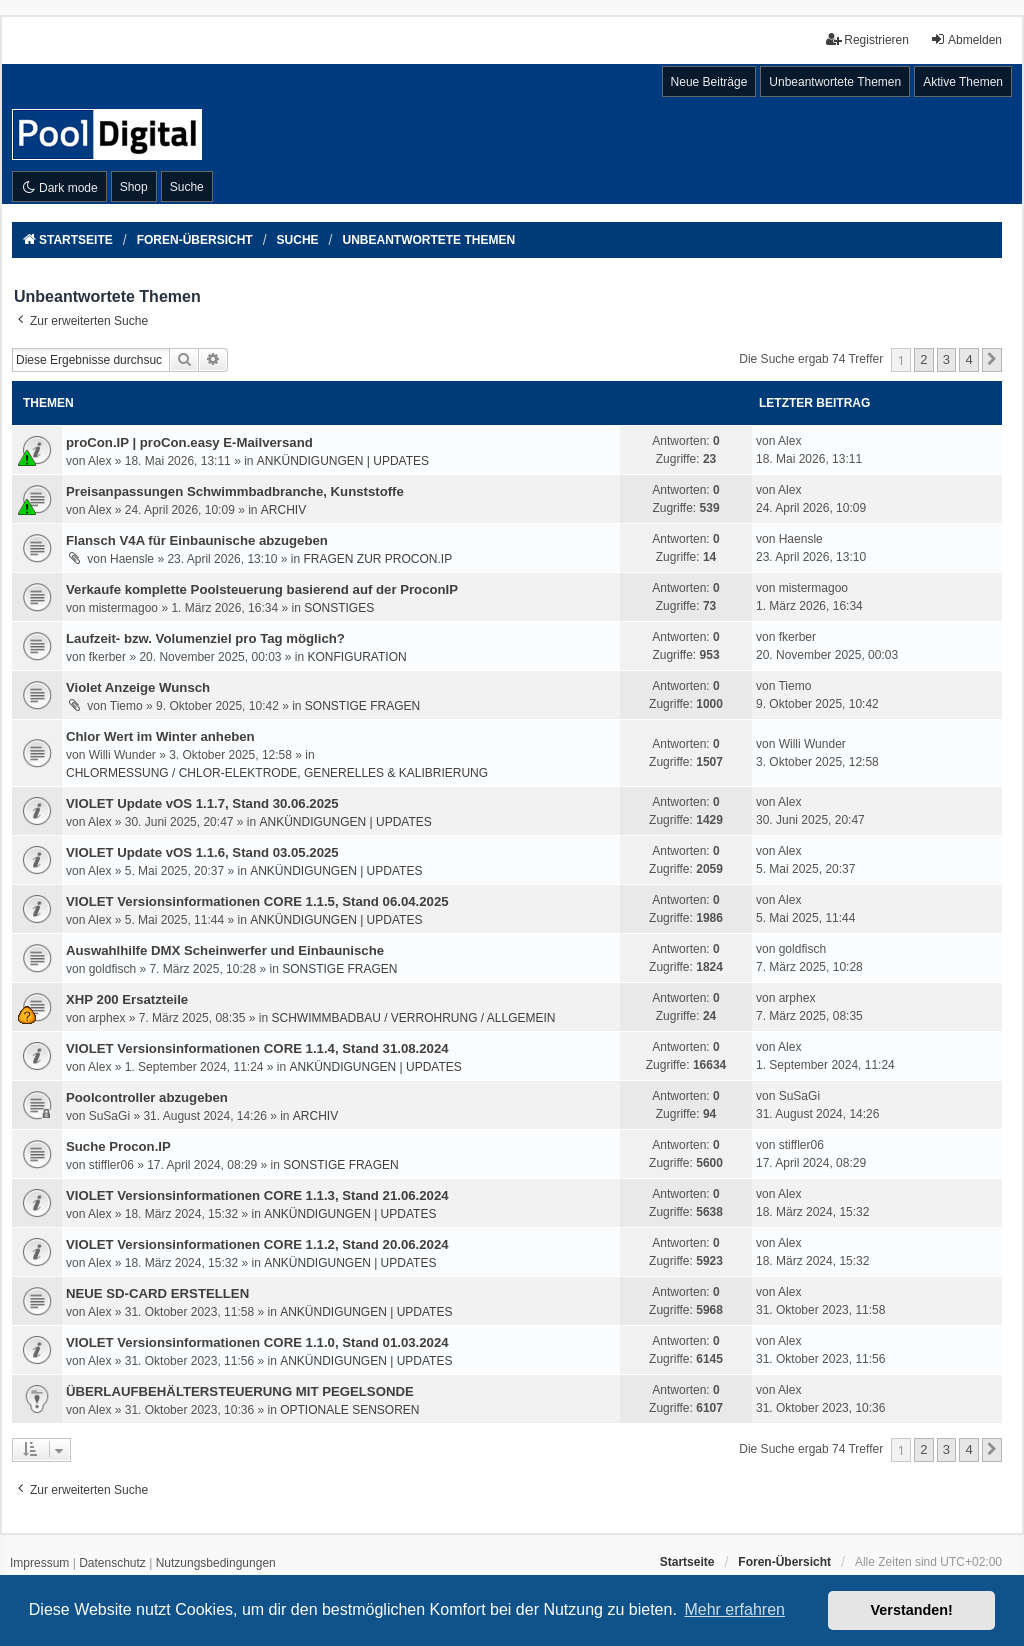  I want to click on VIOLET Update vOS 1.1.6, Stand 03.05.2025, so click(202, 852).